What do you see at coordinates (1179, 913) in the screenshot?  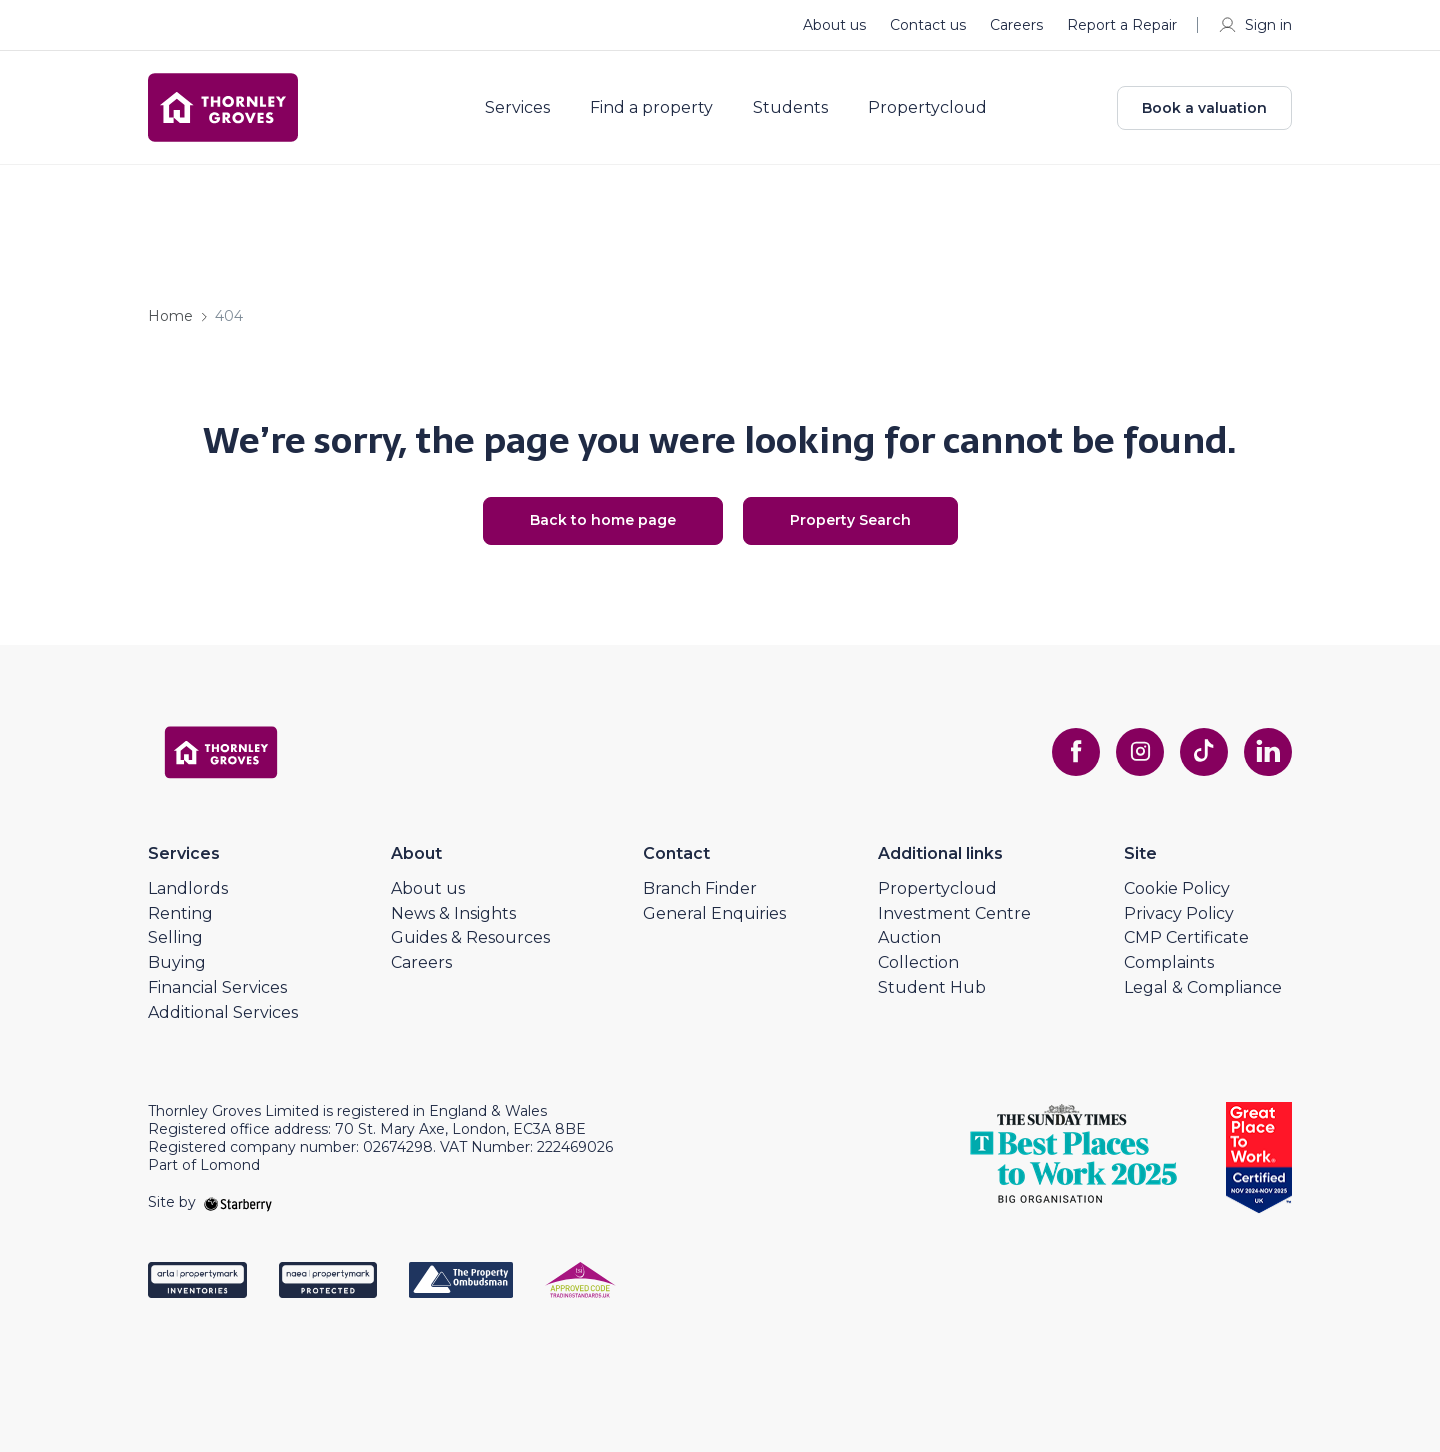 I see `Privacy Policy` at bounding box center [1179, 913].